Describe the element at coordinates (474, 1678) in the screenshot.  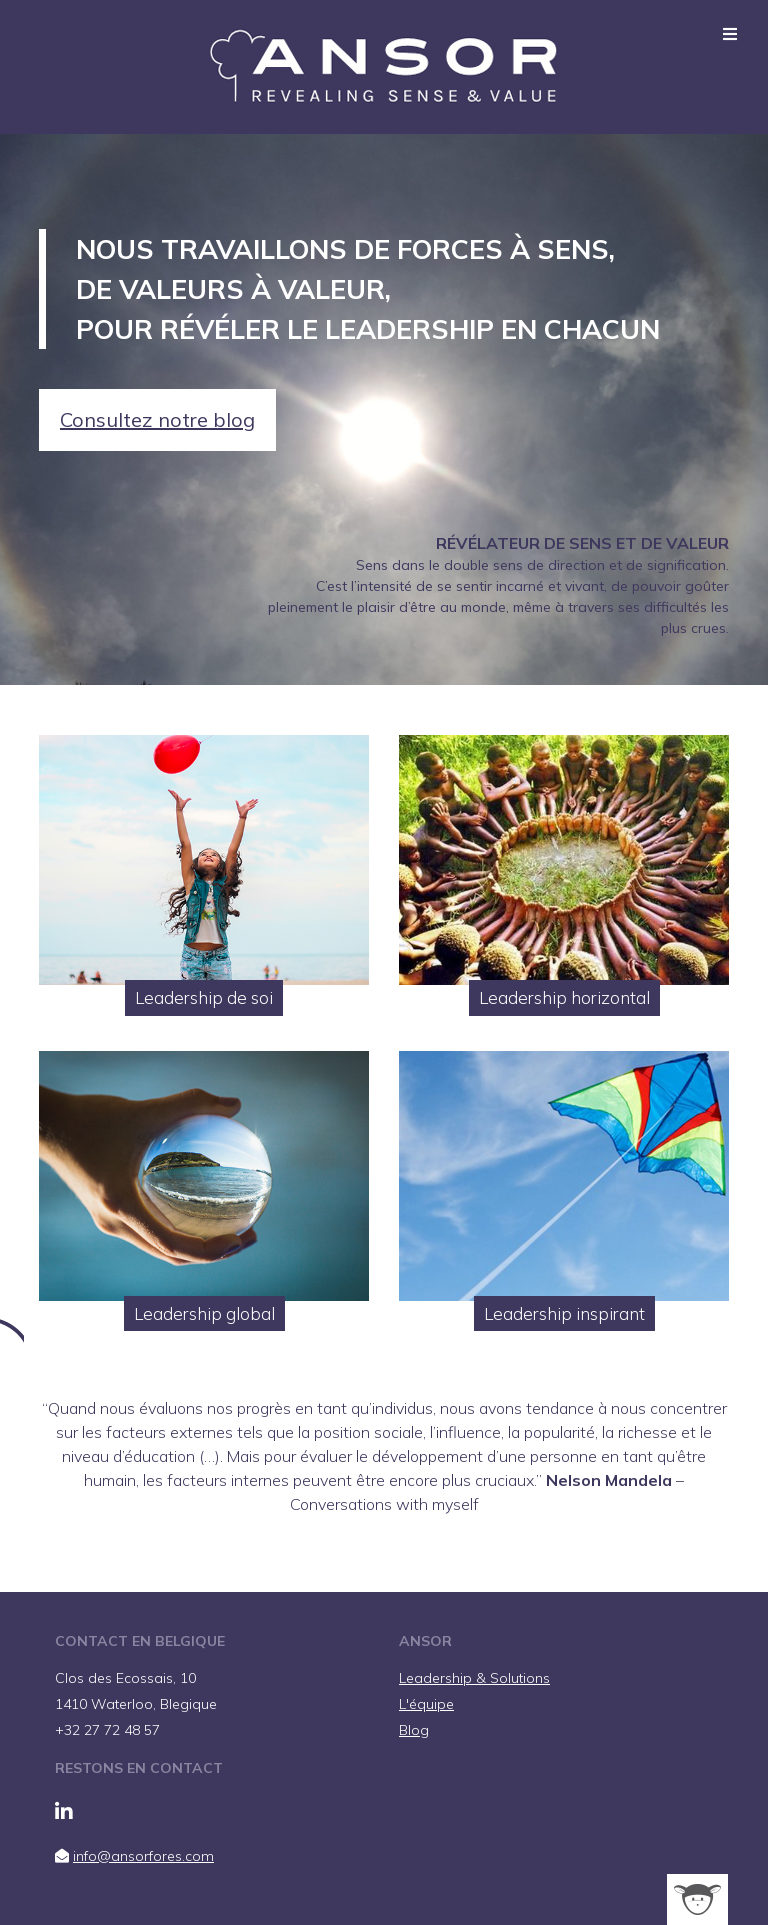
I see `Leadership & Solutions` at that location.